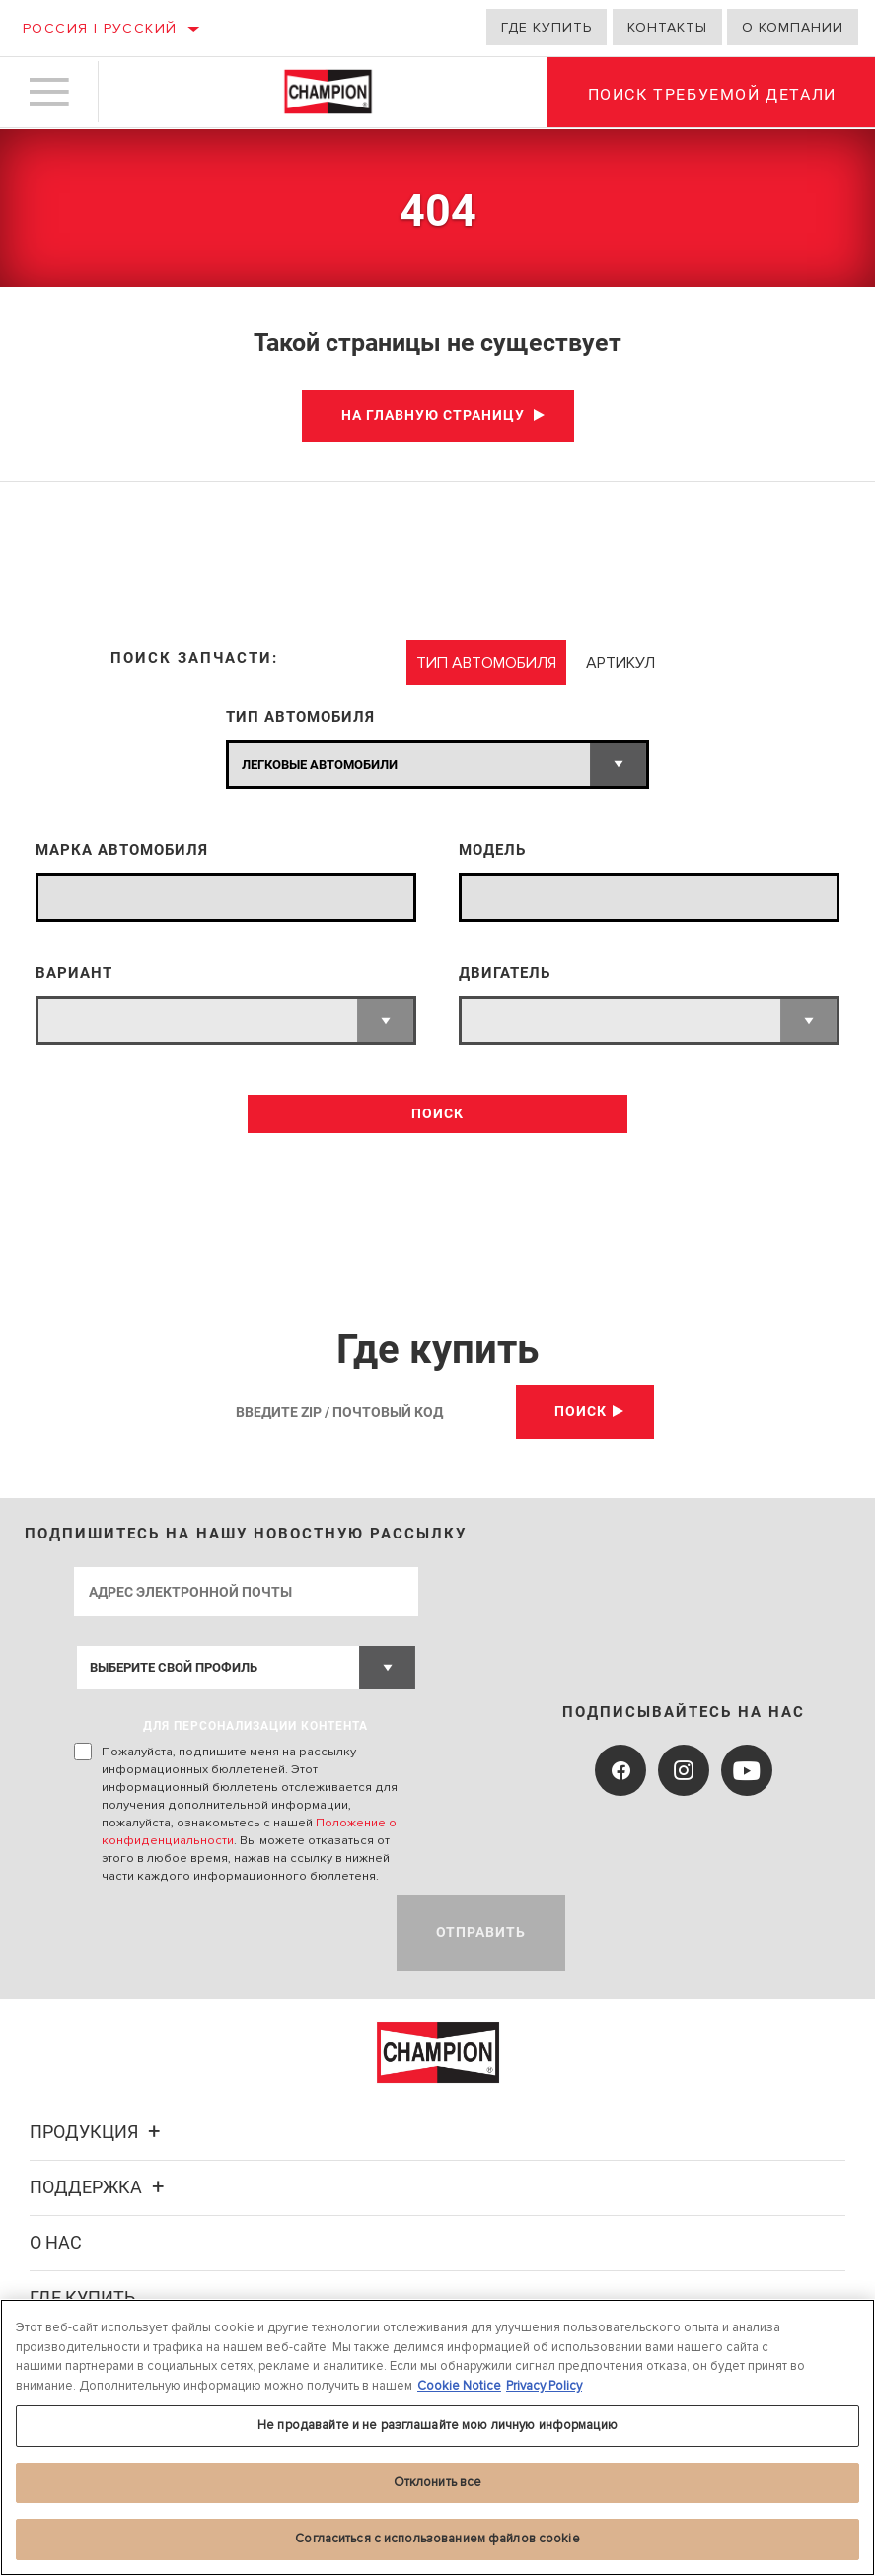  Describe the element at coordinates (544, 2386) in the screenshot. I see `Privacy Policy [Legal Information, откроется в новом окне]` at that location.